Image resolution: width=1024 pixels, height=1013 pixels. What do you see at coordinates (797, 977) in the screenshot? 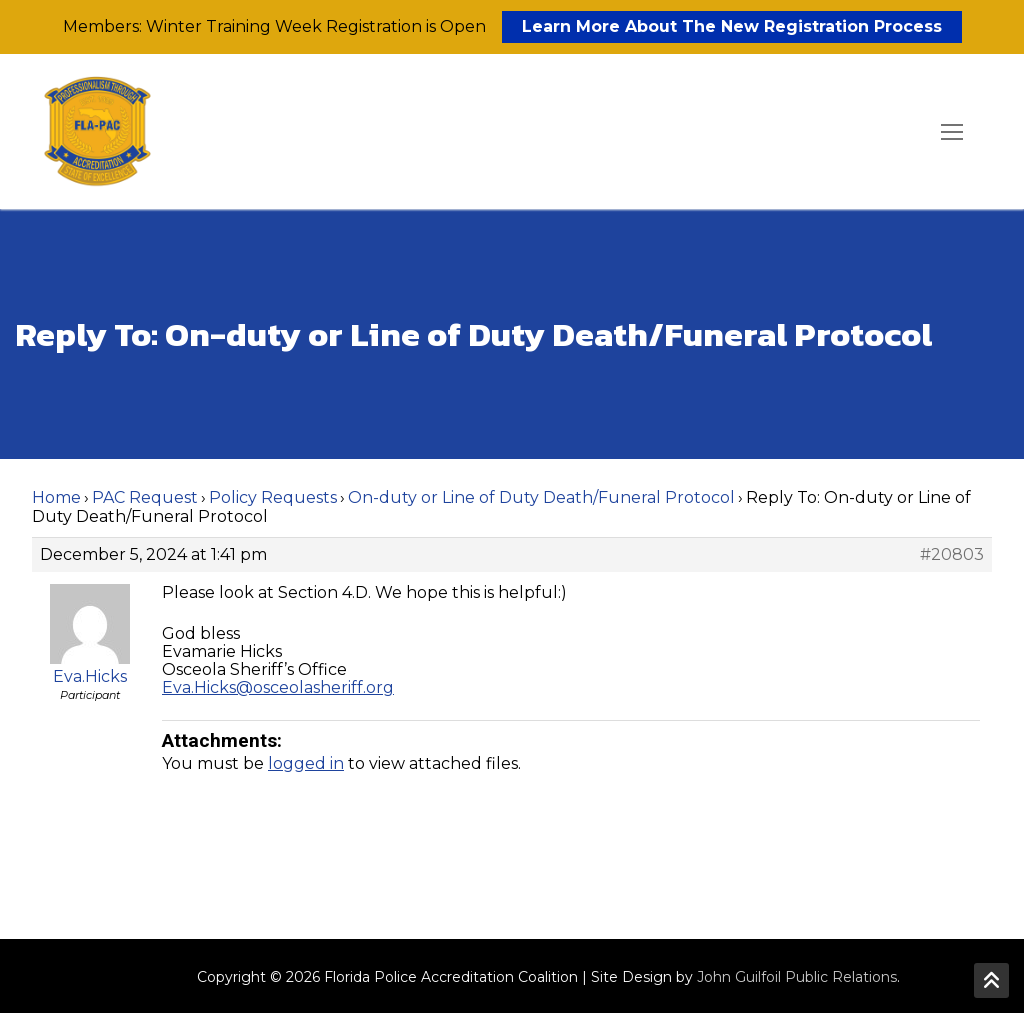
I see `John Guilfoil Public Relations` at bounding box center [797, 977].